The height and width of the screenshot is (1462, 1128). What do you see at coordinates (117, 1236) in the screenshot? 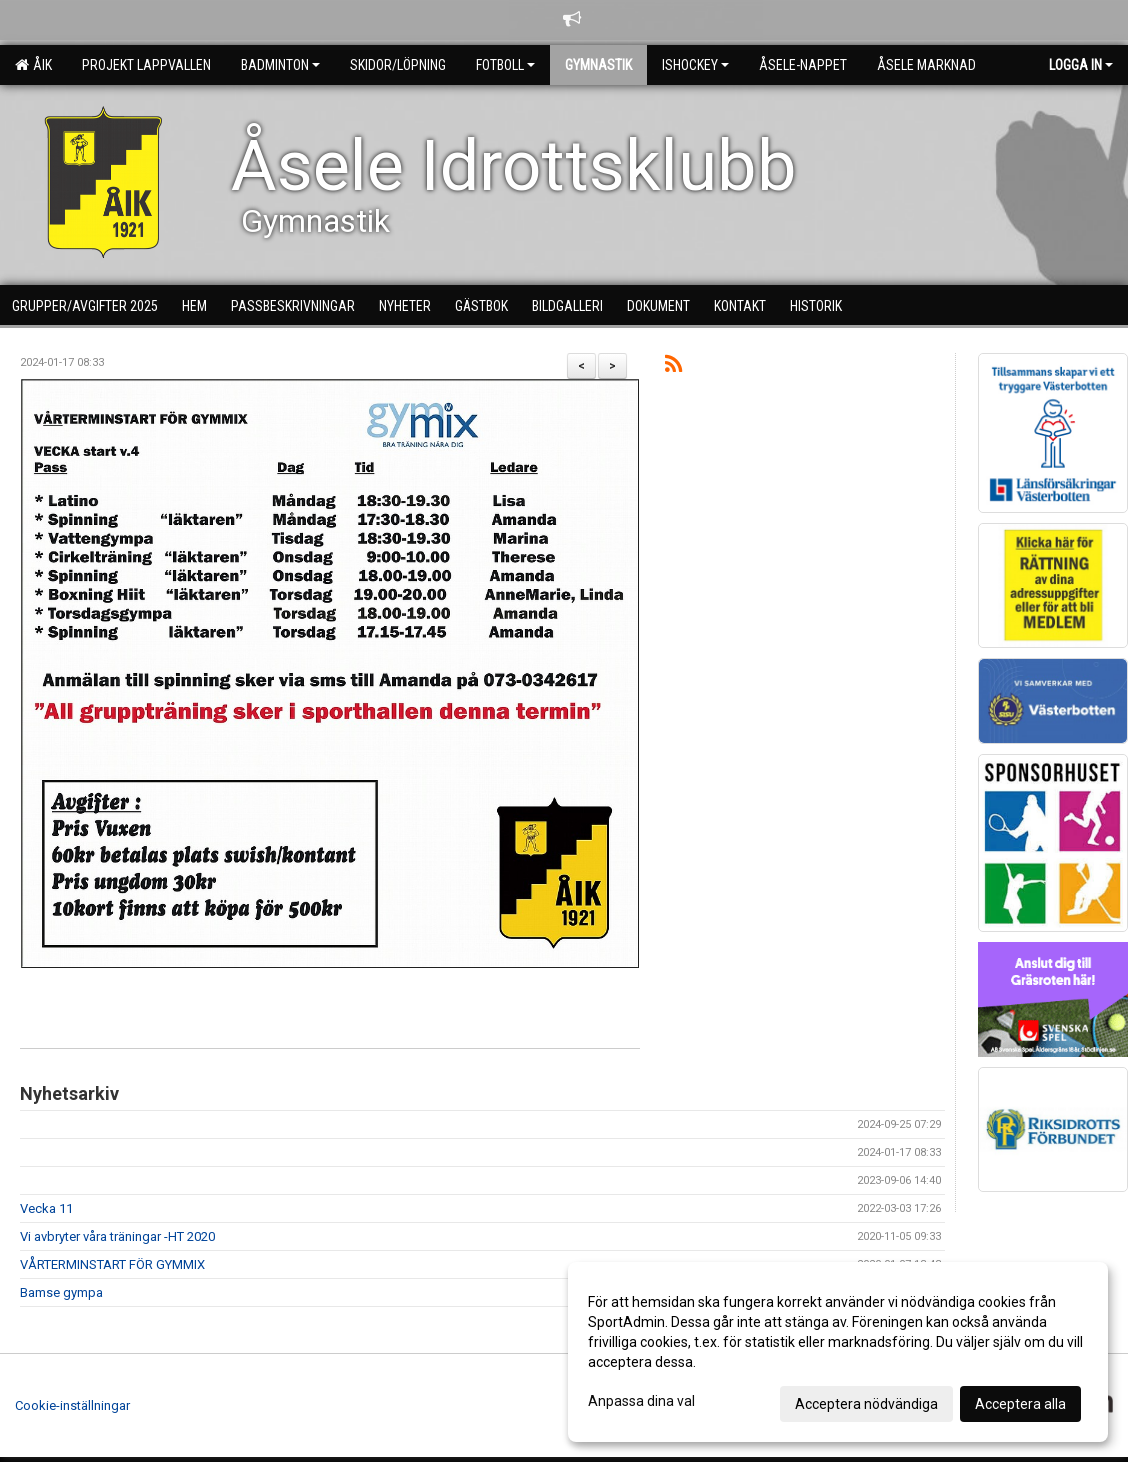
I see `Vi avbryter våra träningar -HT 2020` at bounding box center [117, 1236].